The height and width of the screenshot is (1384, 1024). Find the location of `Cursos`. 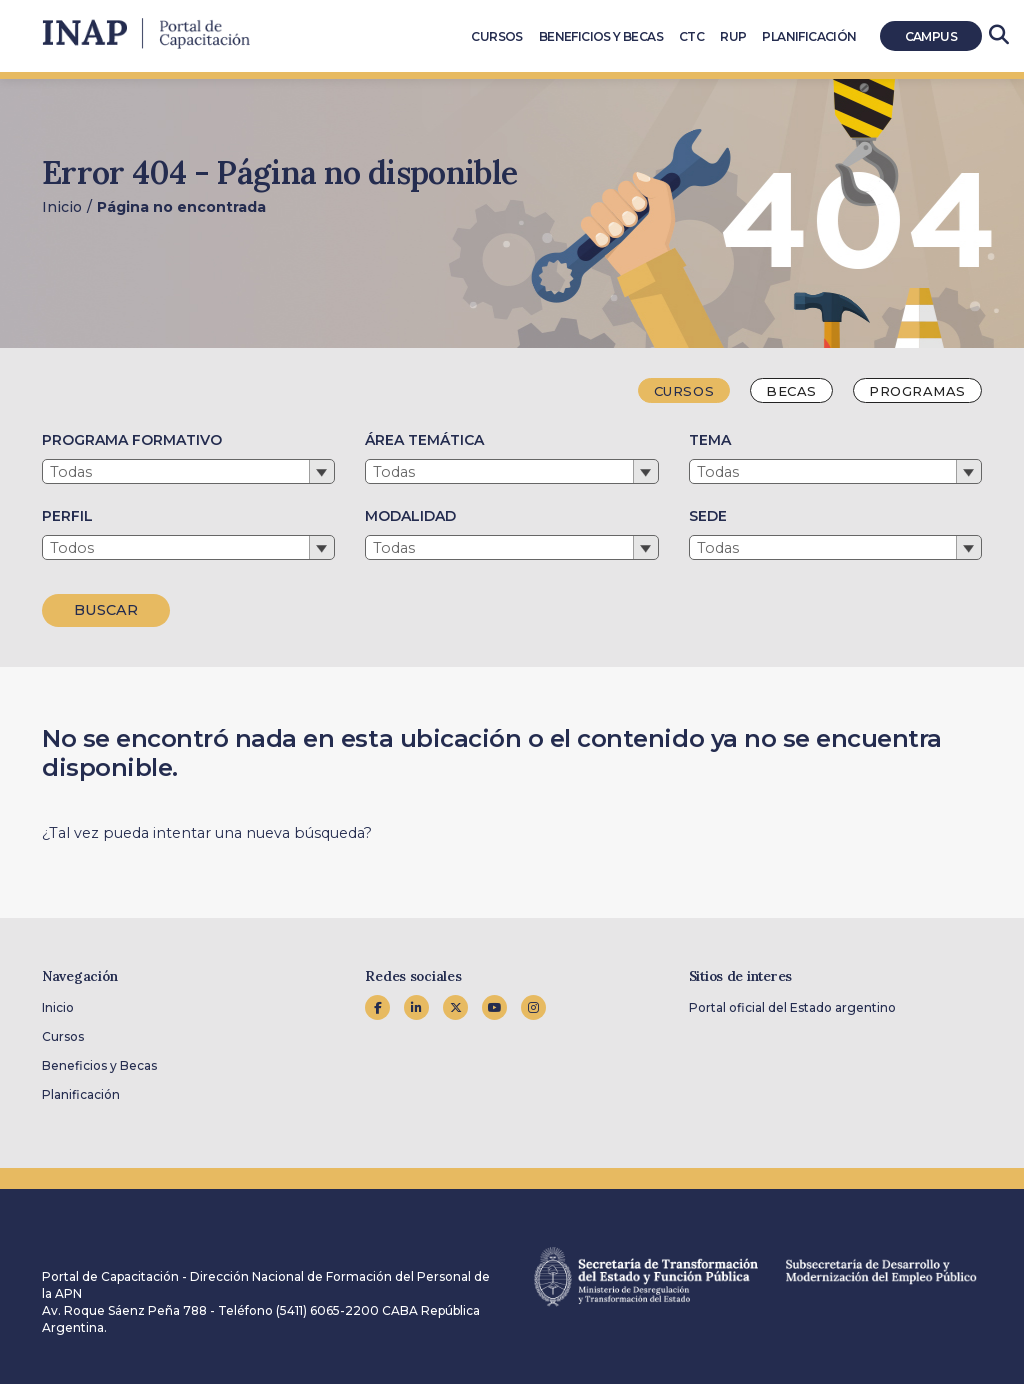

Cursos is located at coordinates (63, 1036).